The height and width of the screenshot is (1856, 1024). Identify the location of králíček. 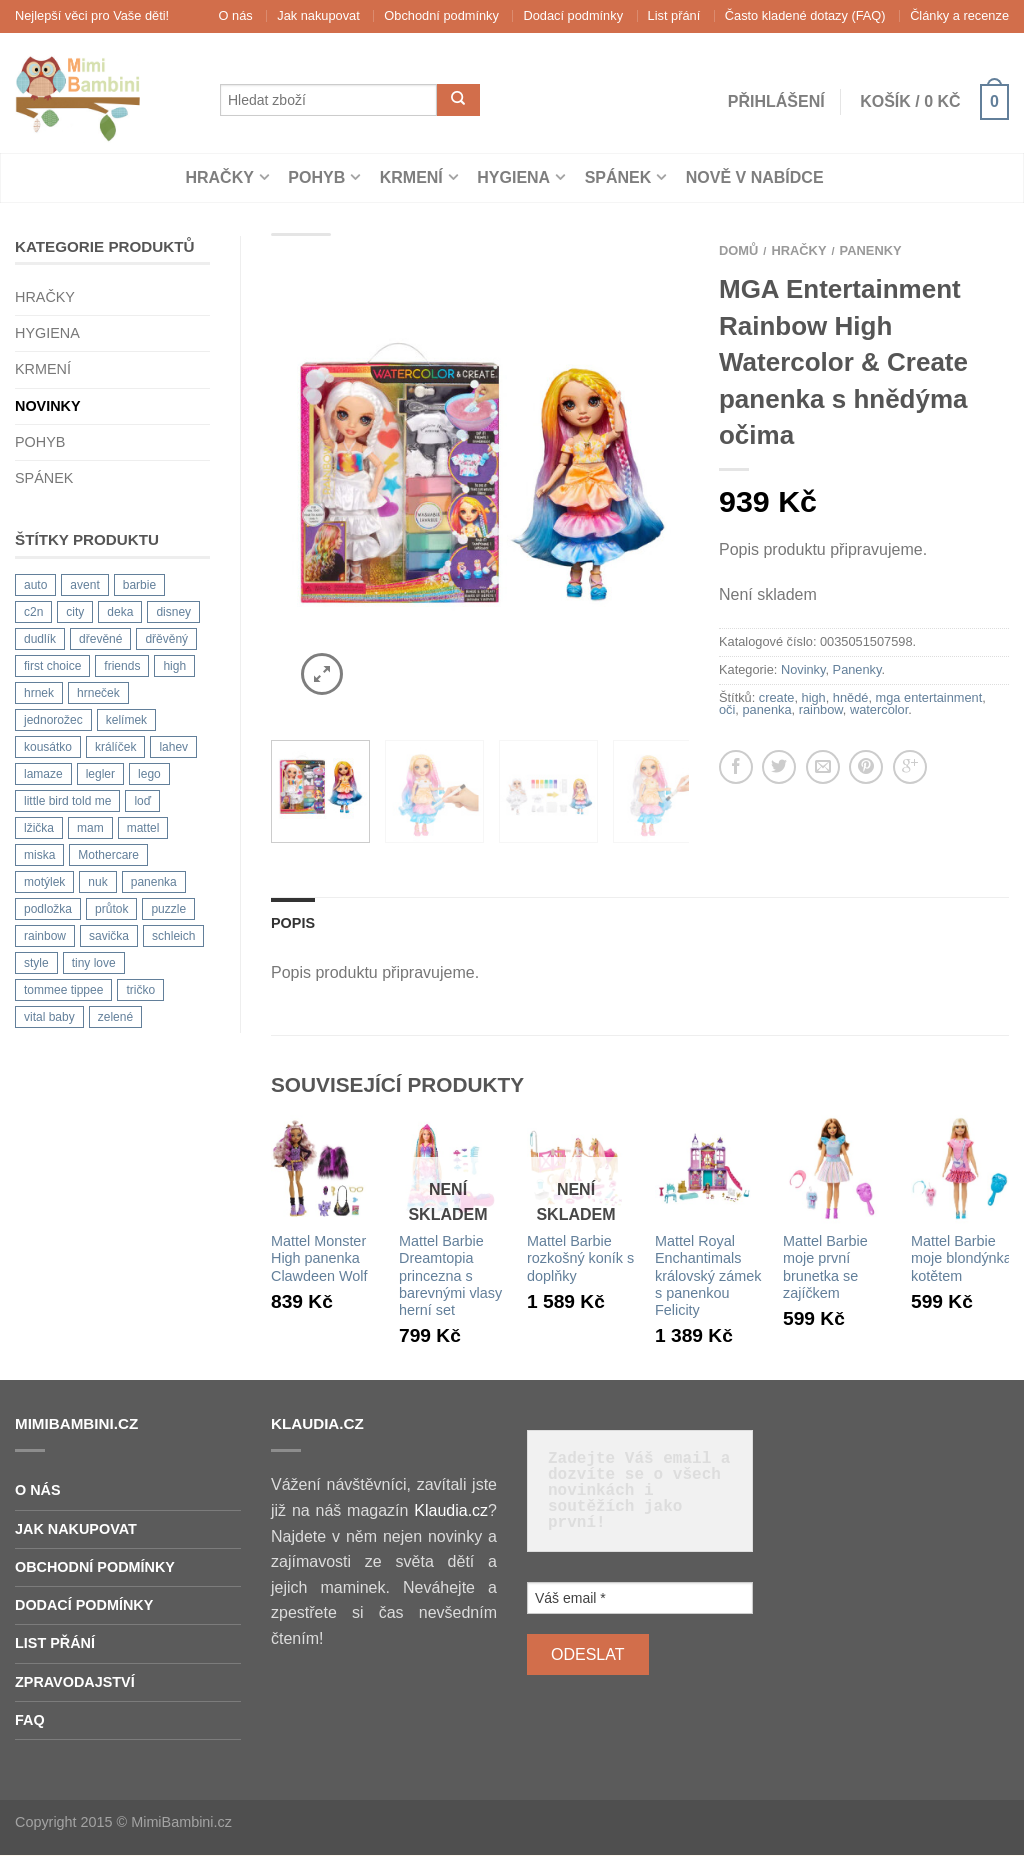
(115, 747).